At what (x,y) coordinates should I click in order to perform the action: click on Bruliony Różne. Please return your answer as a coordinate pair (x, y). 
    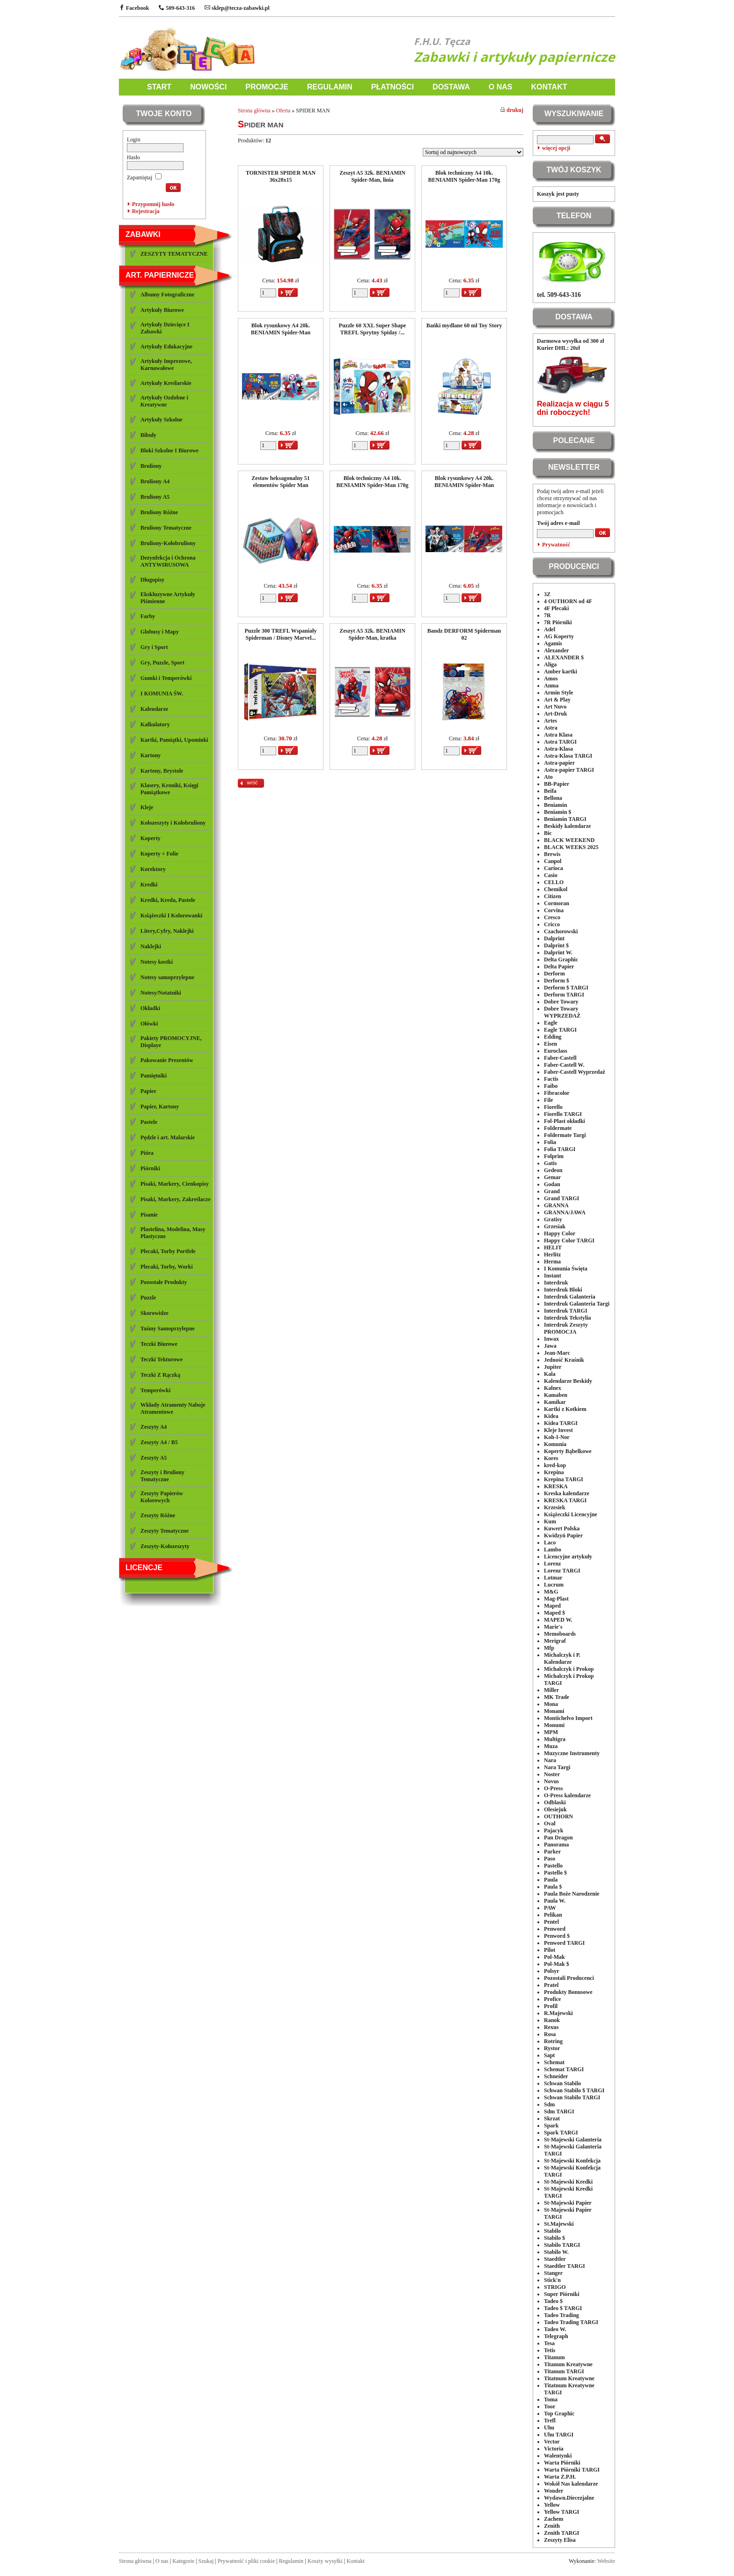
    Looking at the image, I should click on (159, 512).